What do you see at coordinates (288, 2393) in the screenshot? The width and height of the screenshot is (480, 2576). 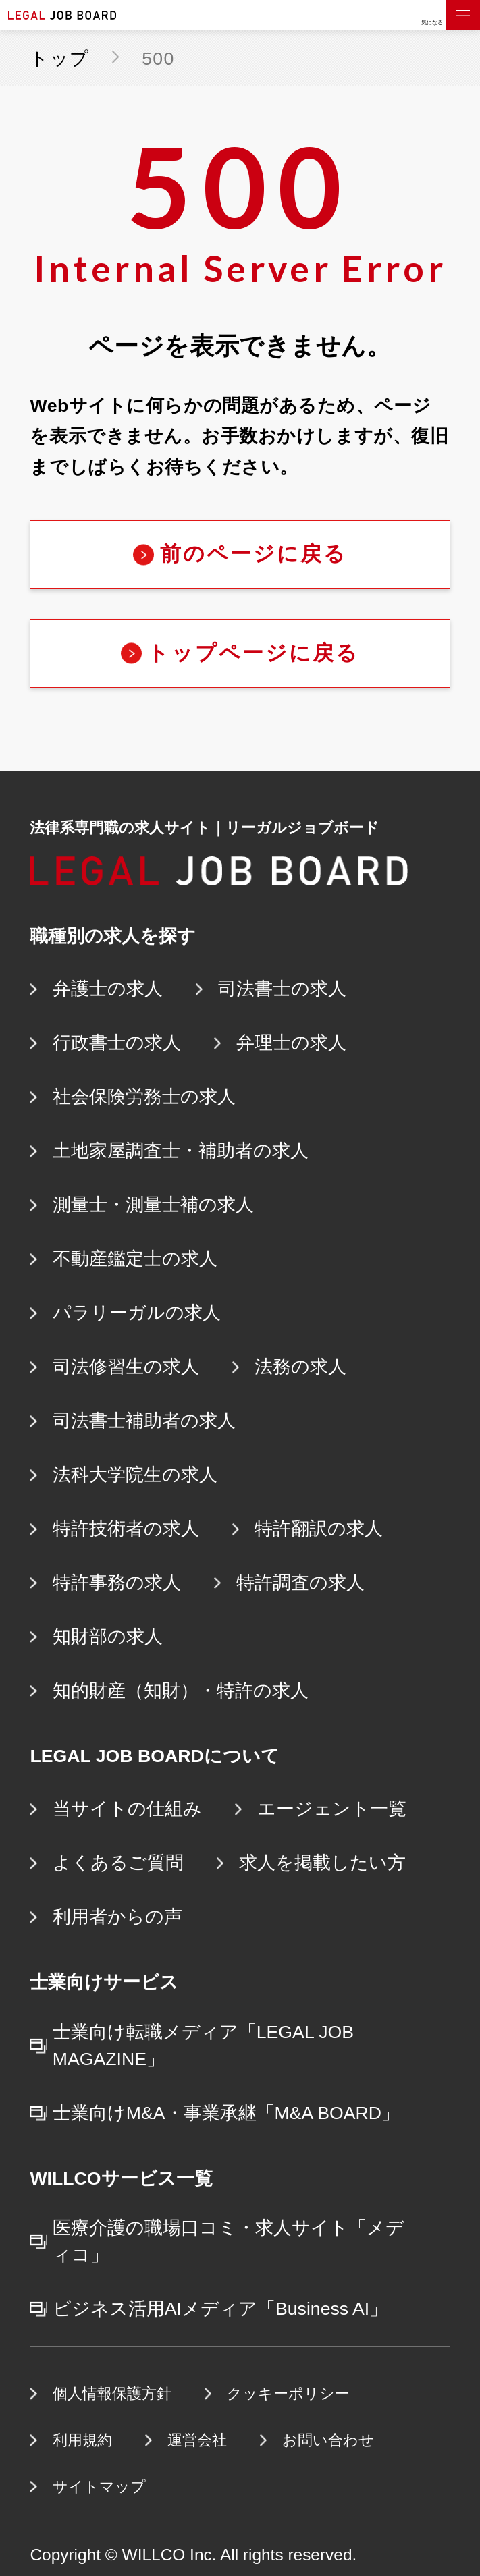 I see `クッキーポリシー` at bounding box center [288, 2393].